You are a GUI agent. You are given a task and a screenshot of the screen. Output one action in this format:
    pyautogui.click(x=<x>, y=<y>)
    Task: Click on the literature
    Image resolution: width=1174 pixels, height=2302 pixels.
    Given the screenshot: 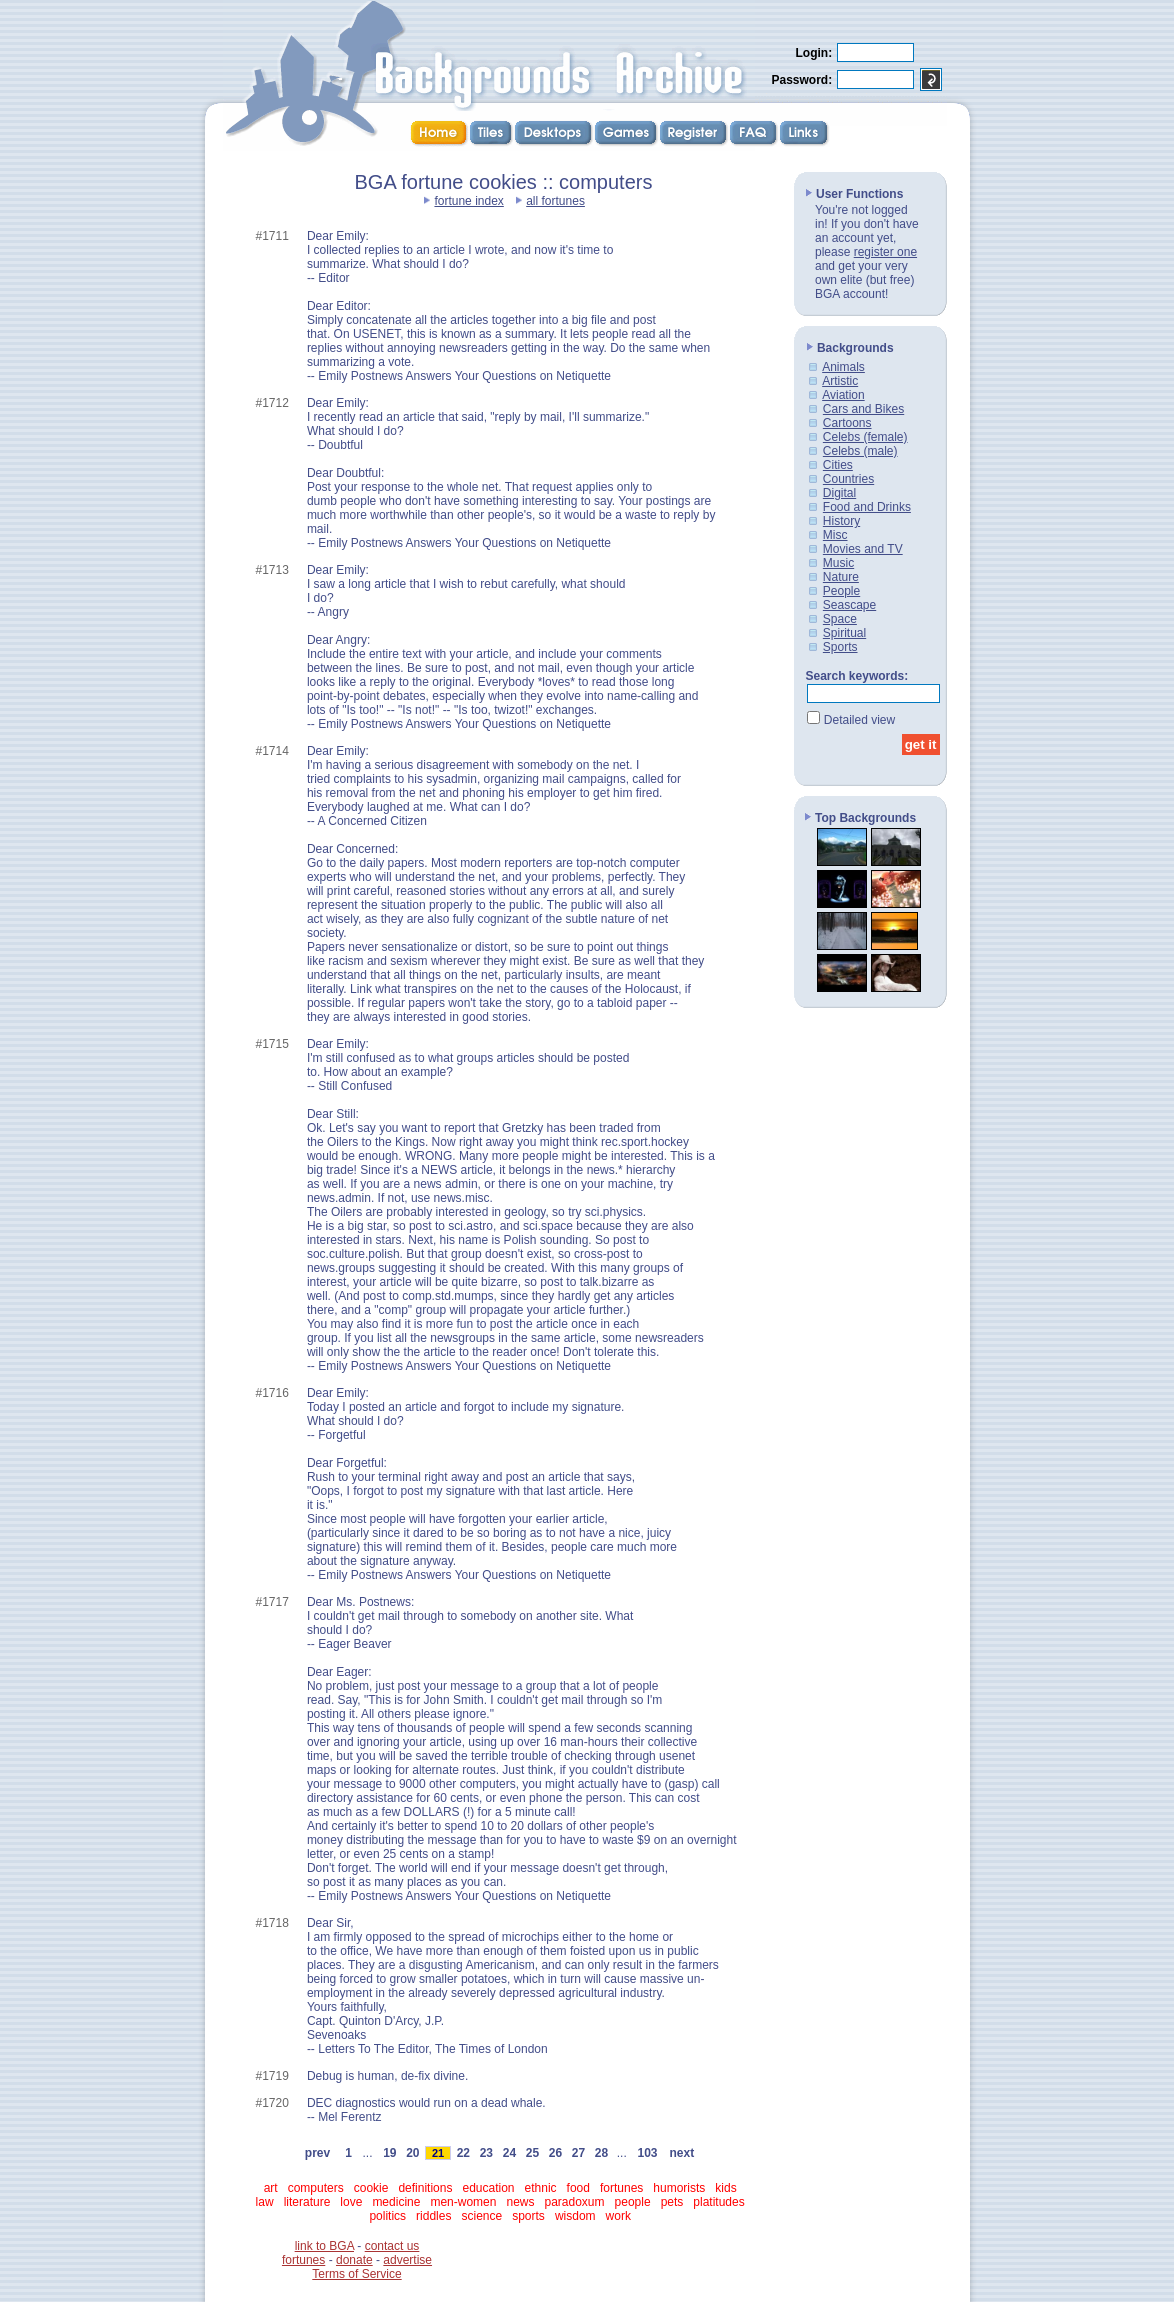 What is the action you would take?
    pyautogui.click(x=307, y=2202)
    